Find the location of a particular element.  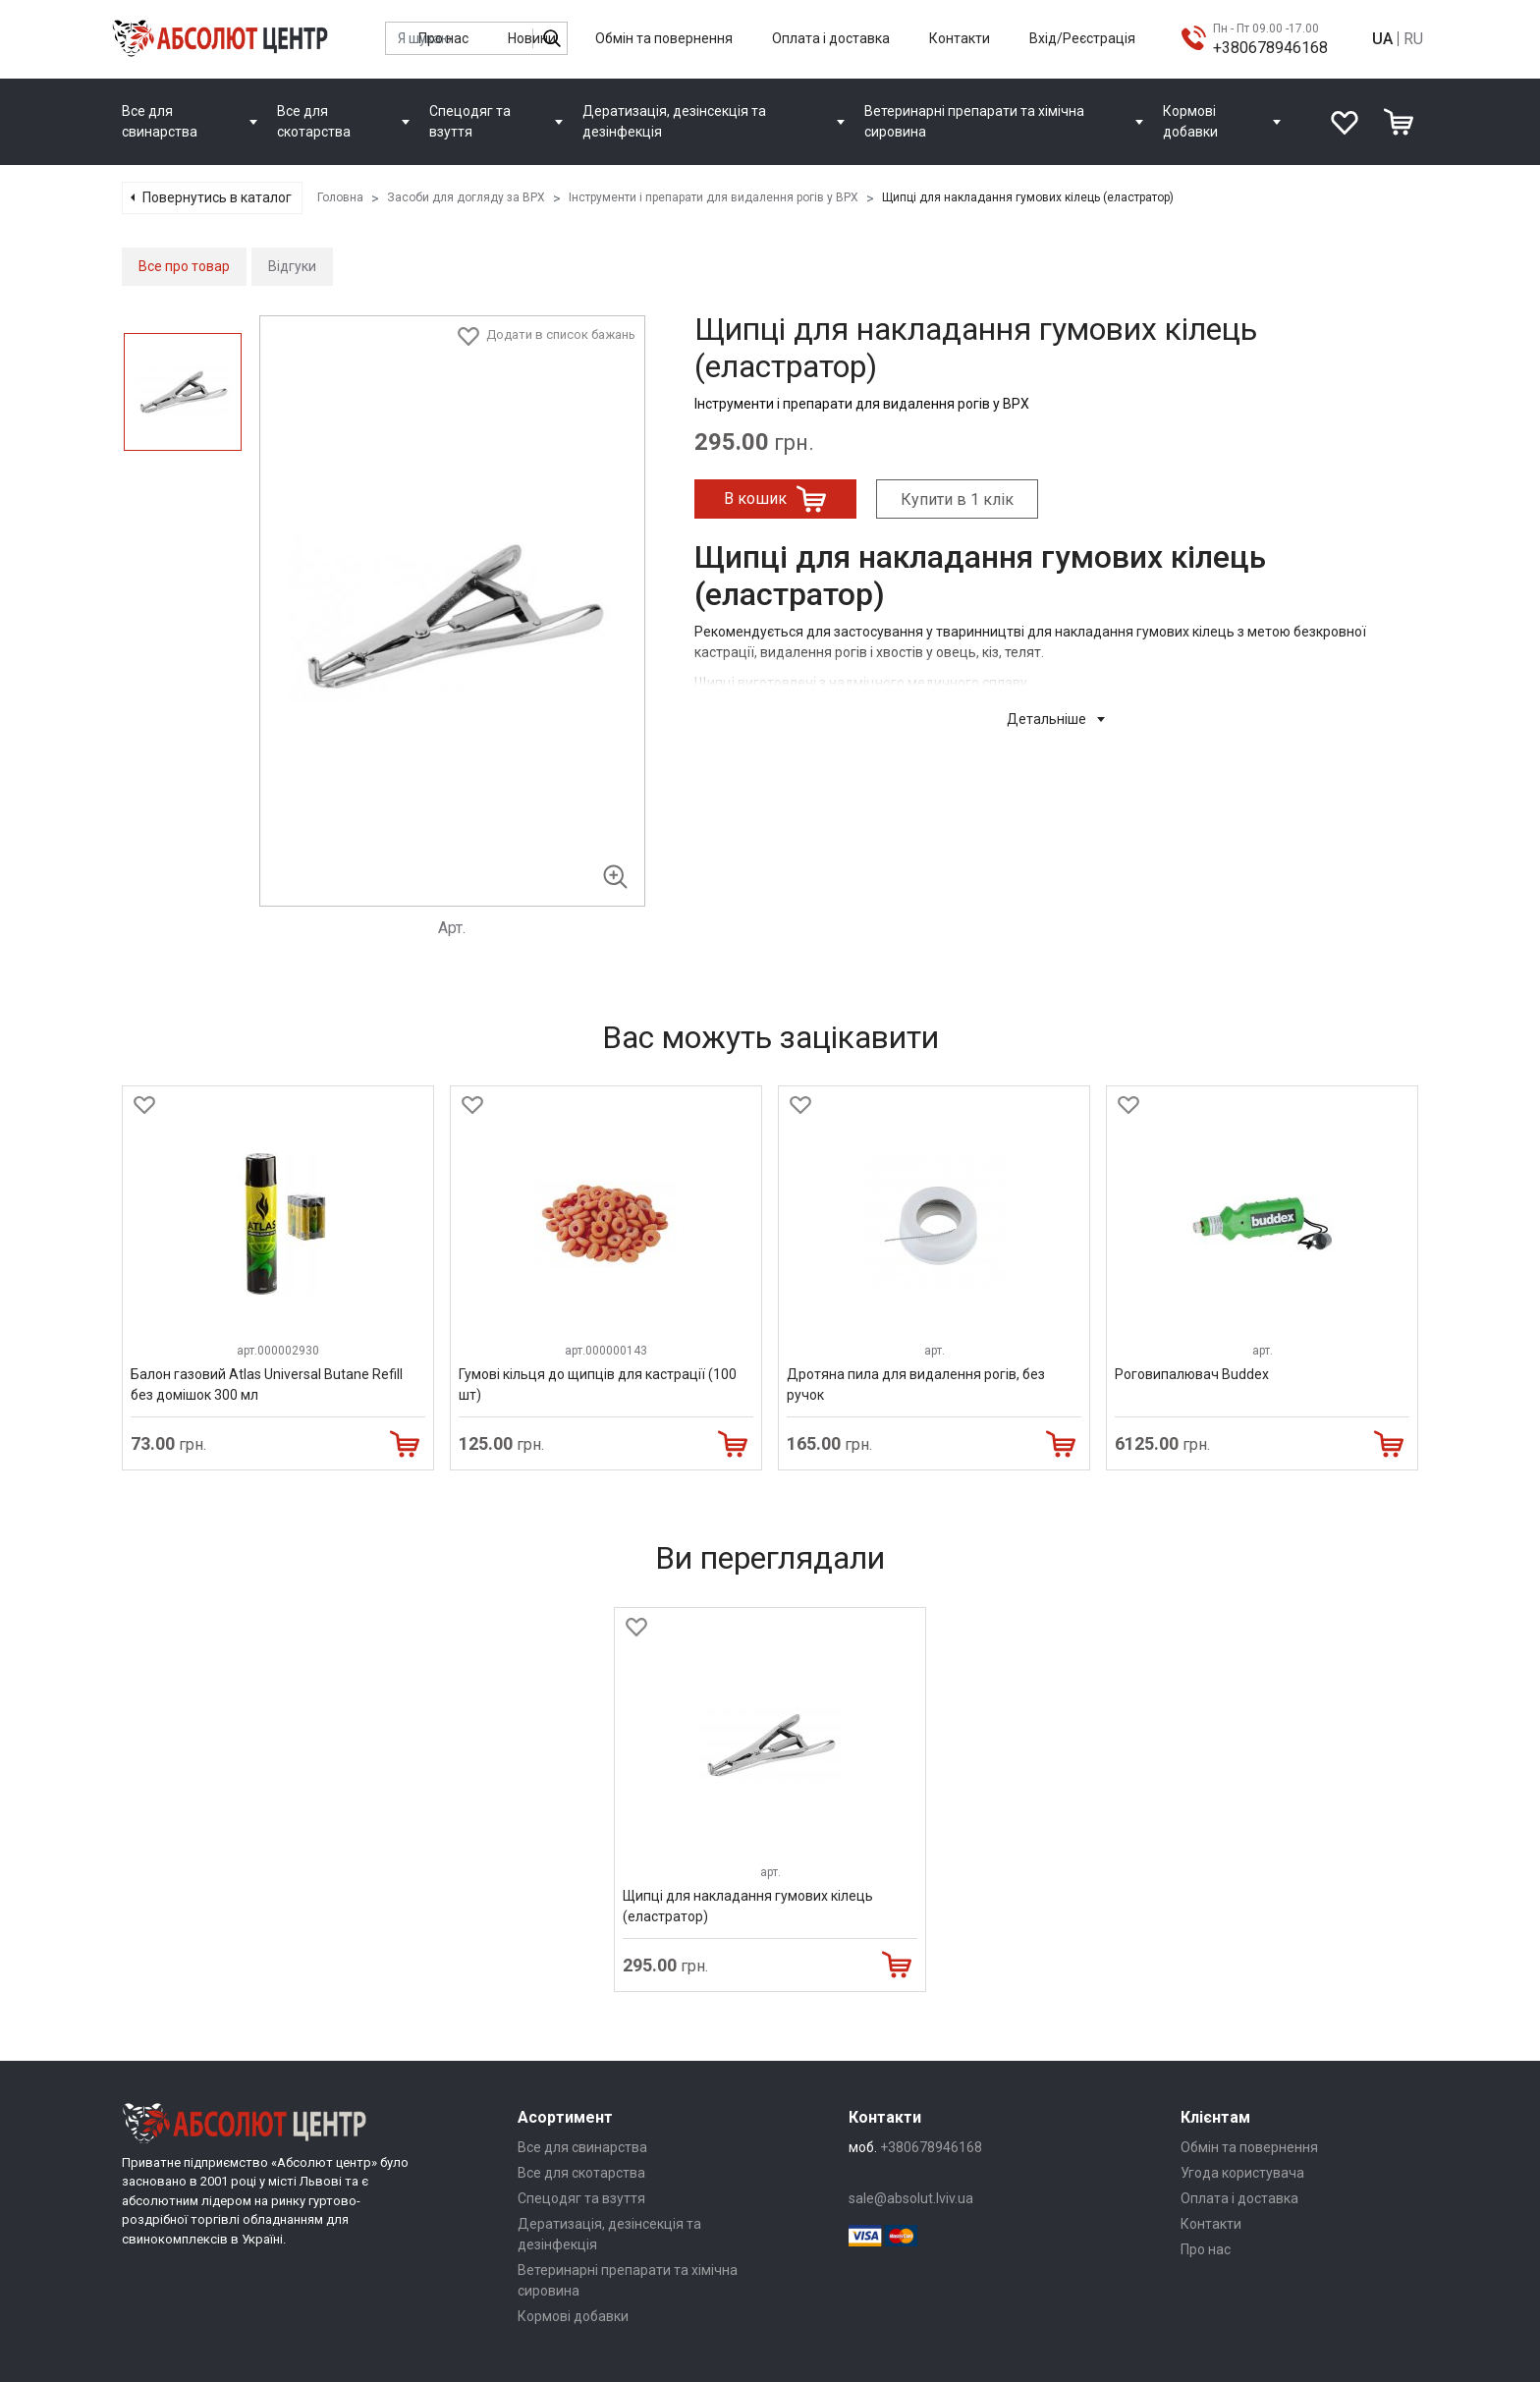

+380678946168 is located at coordinates (1270, 47).